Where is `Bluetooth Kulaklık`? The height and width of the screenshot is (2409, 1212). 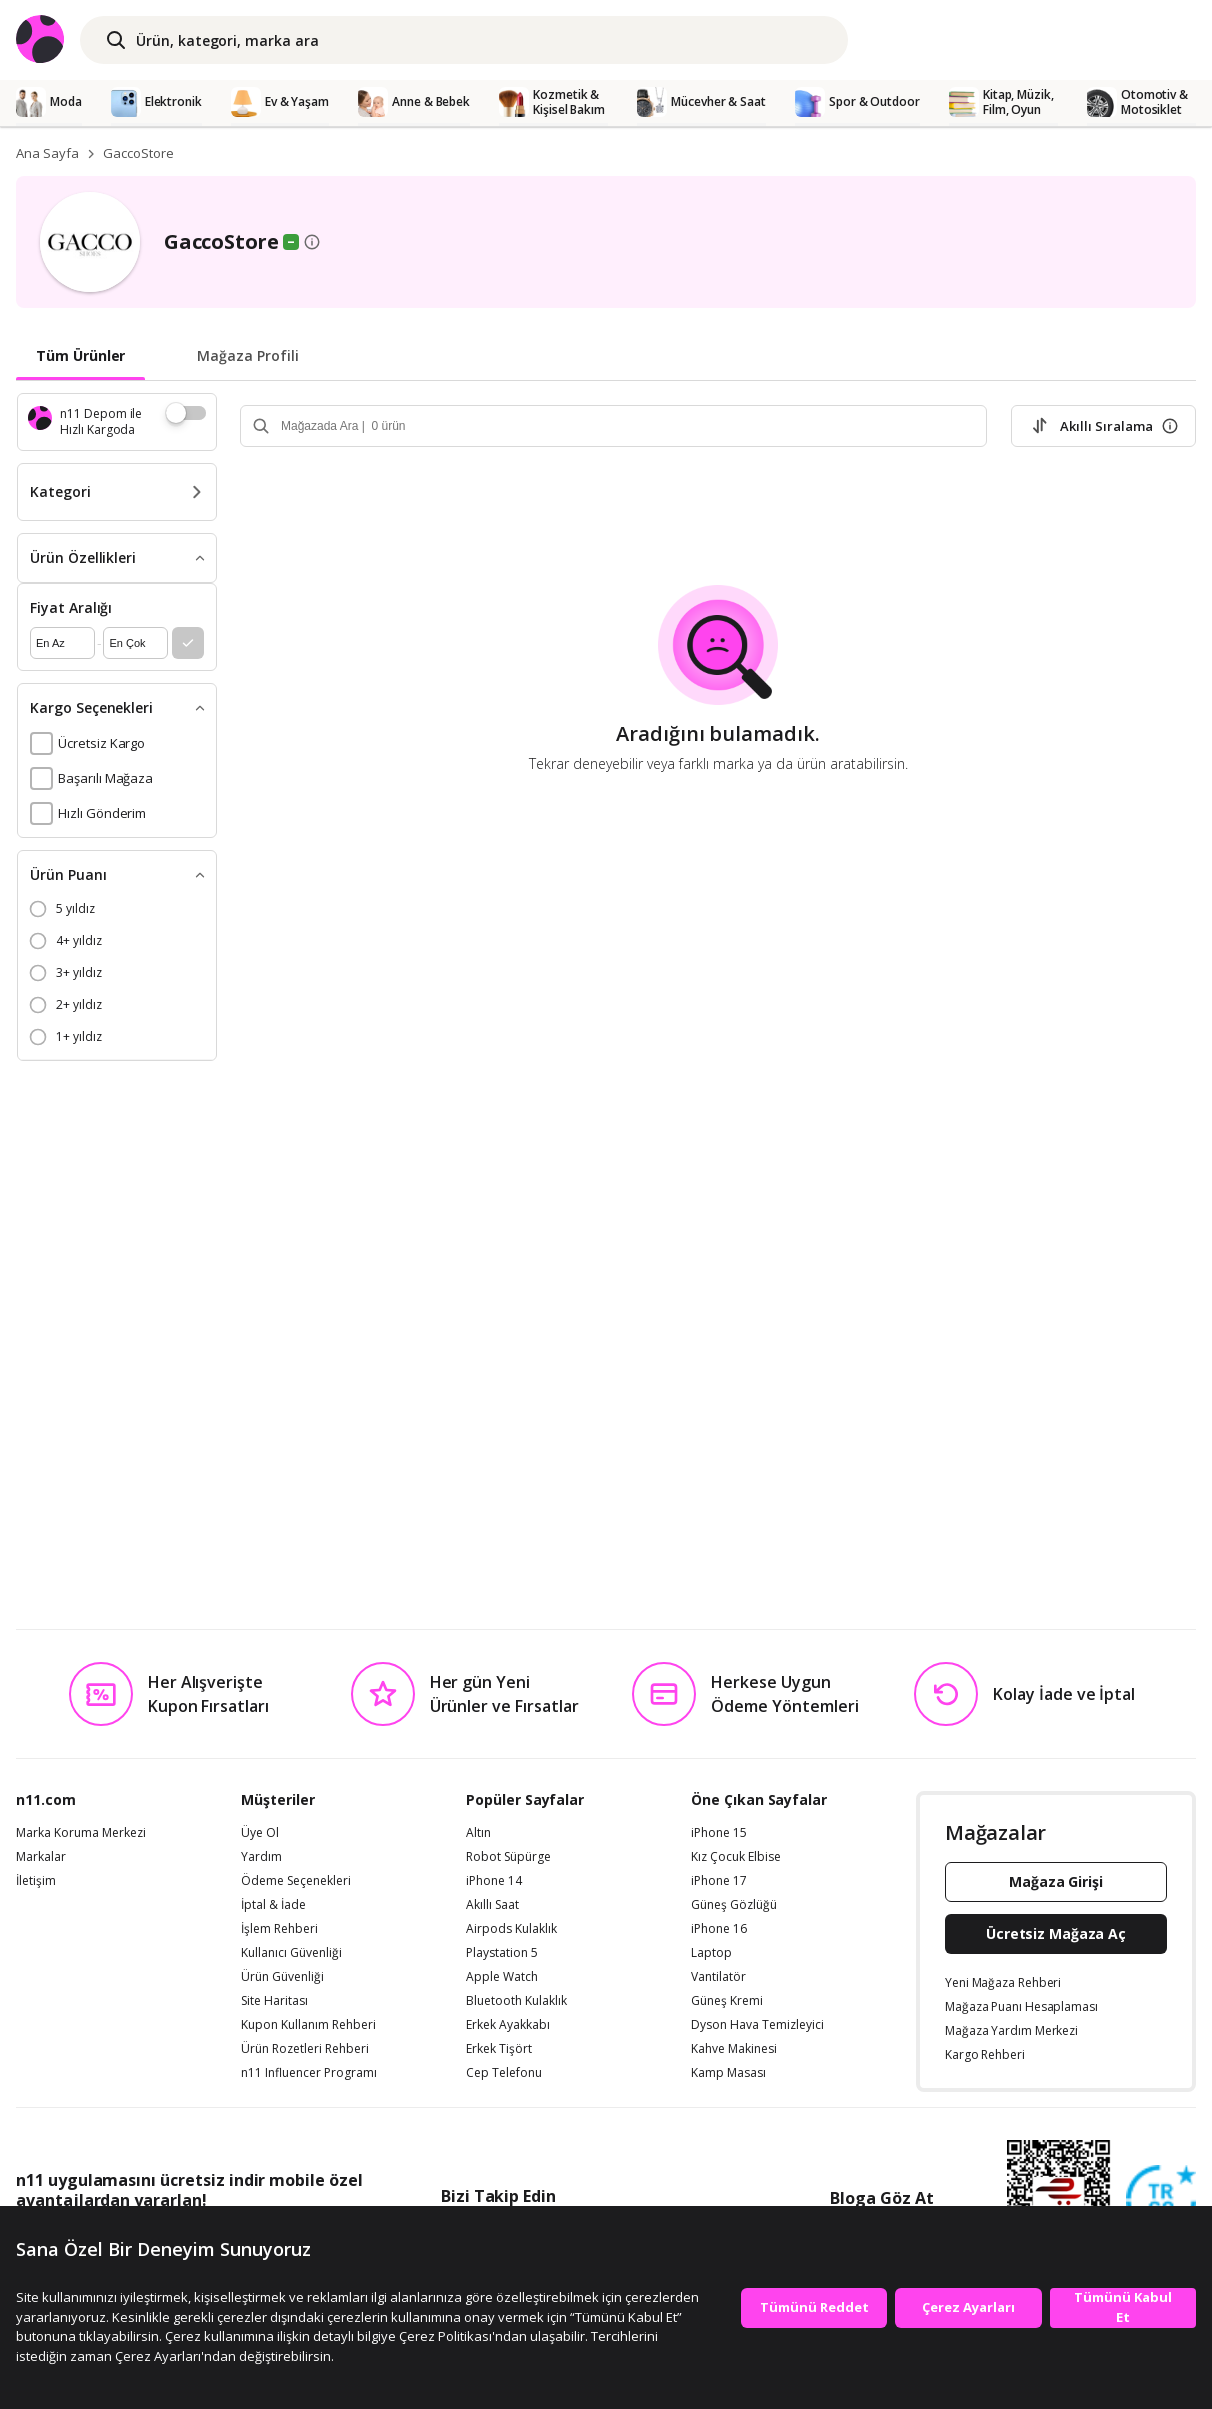 Bluetooth Kulaklık is located at coordinates (516, 2001).